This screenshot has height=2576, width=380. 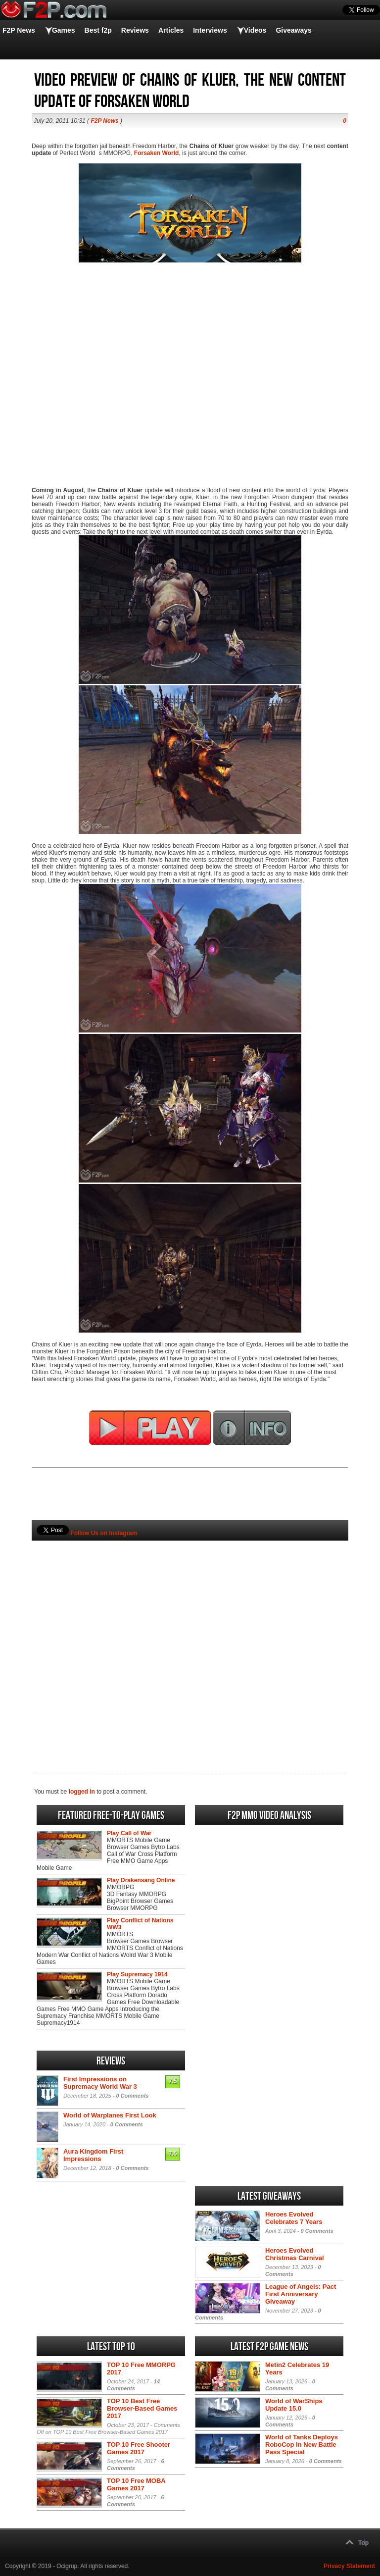 What do you see at coordinates (132, 2096) in the screenshot?
I see `0 Comments` at bounding box center [132, 2096].